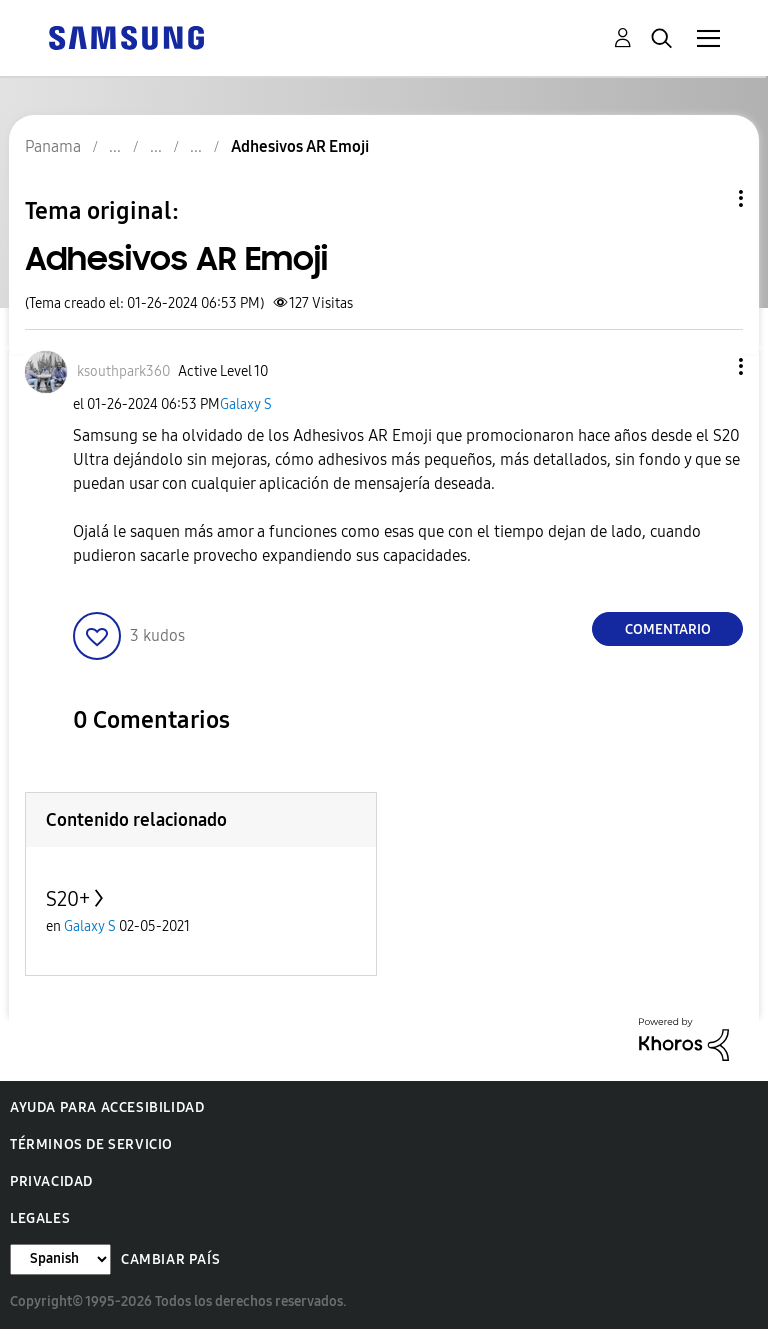  Describe the element at coordinates (246, 404) in the screenshot. I see `Galaxy S` at that location.